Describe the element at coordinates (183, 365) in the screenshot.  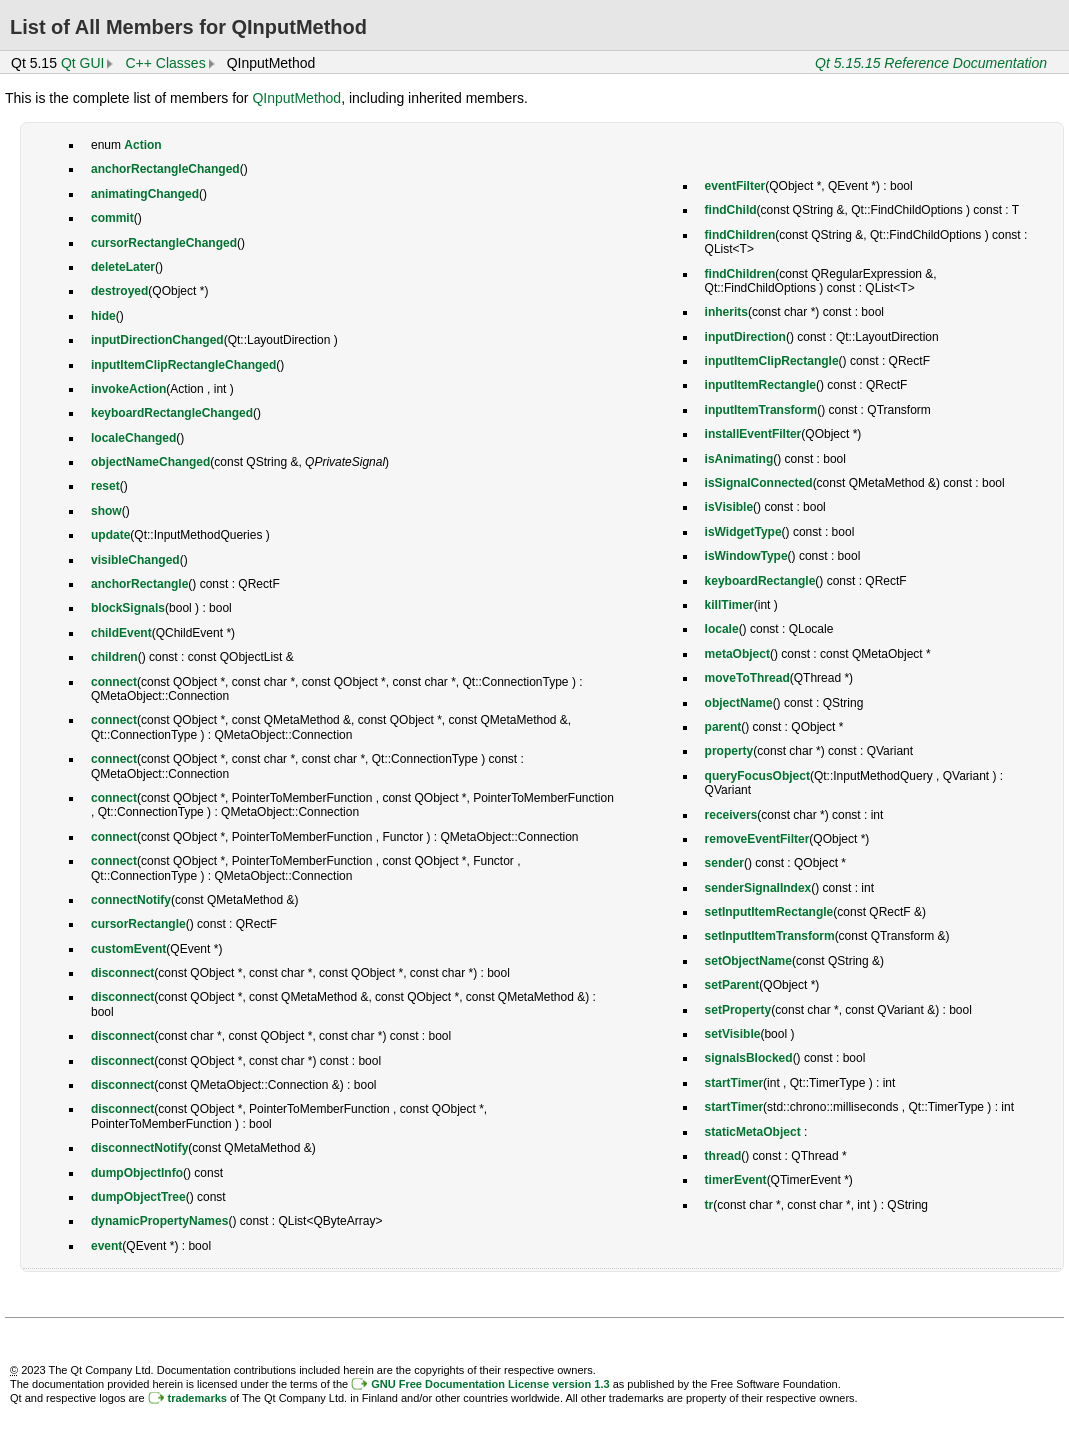
I see `inputItemClipRectangleChanged` at that location.